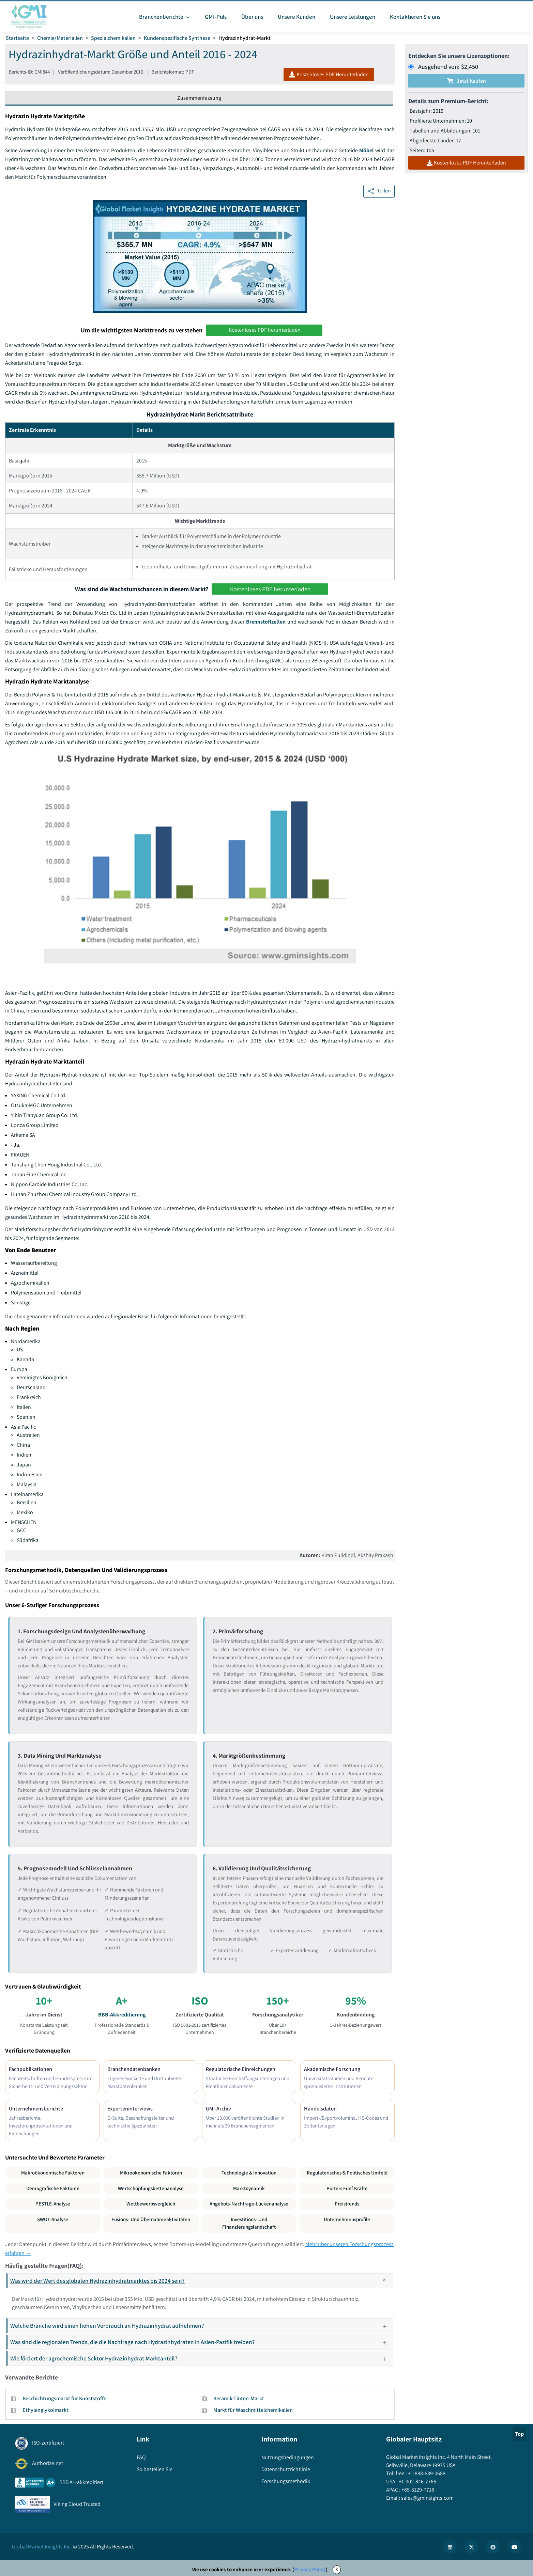  I want to click on +1-302-846-7766, so click(417, 2481).